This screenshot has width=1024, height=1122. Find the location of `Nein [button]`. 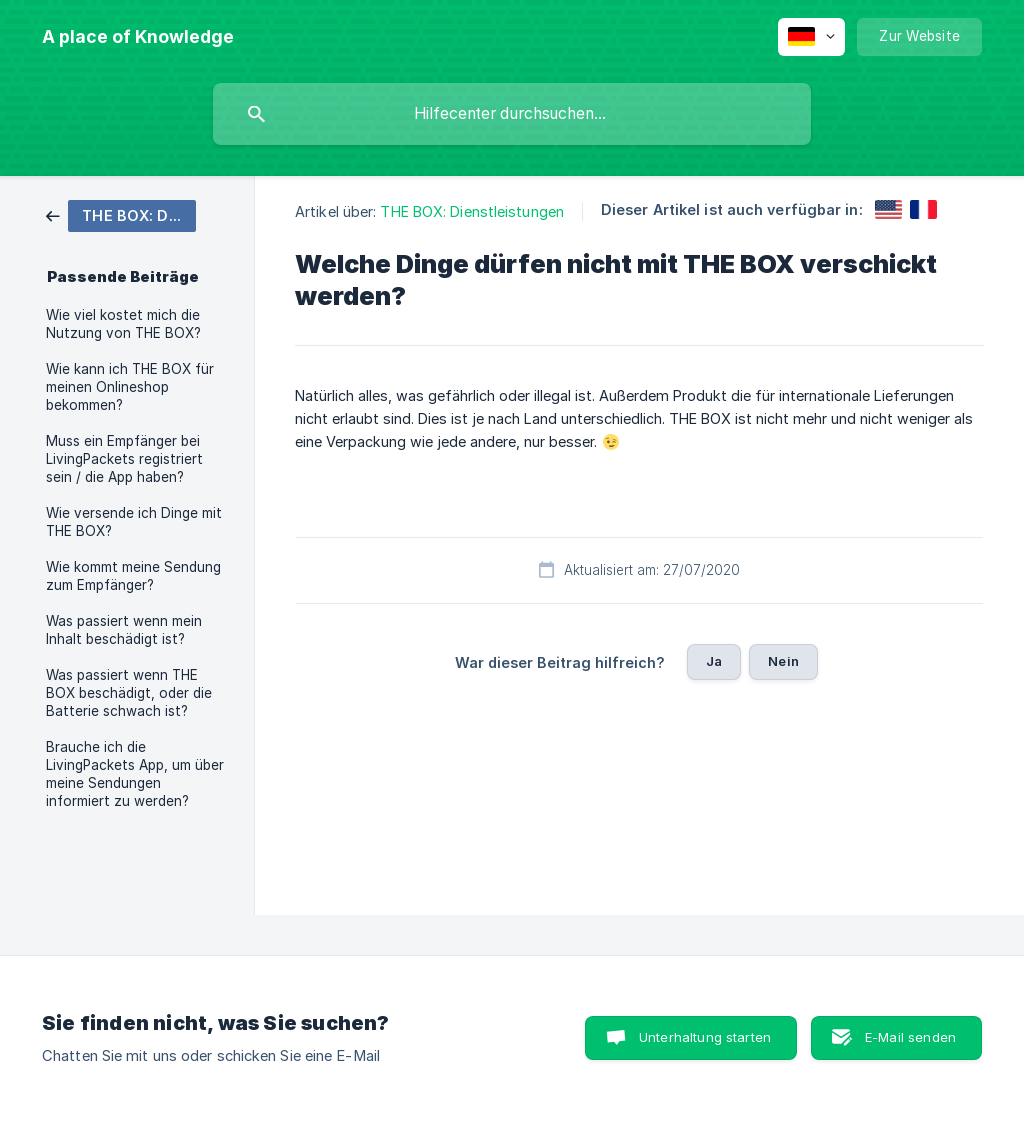

Nein [button] is located at coordinates (783, 661).